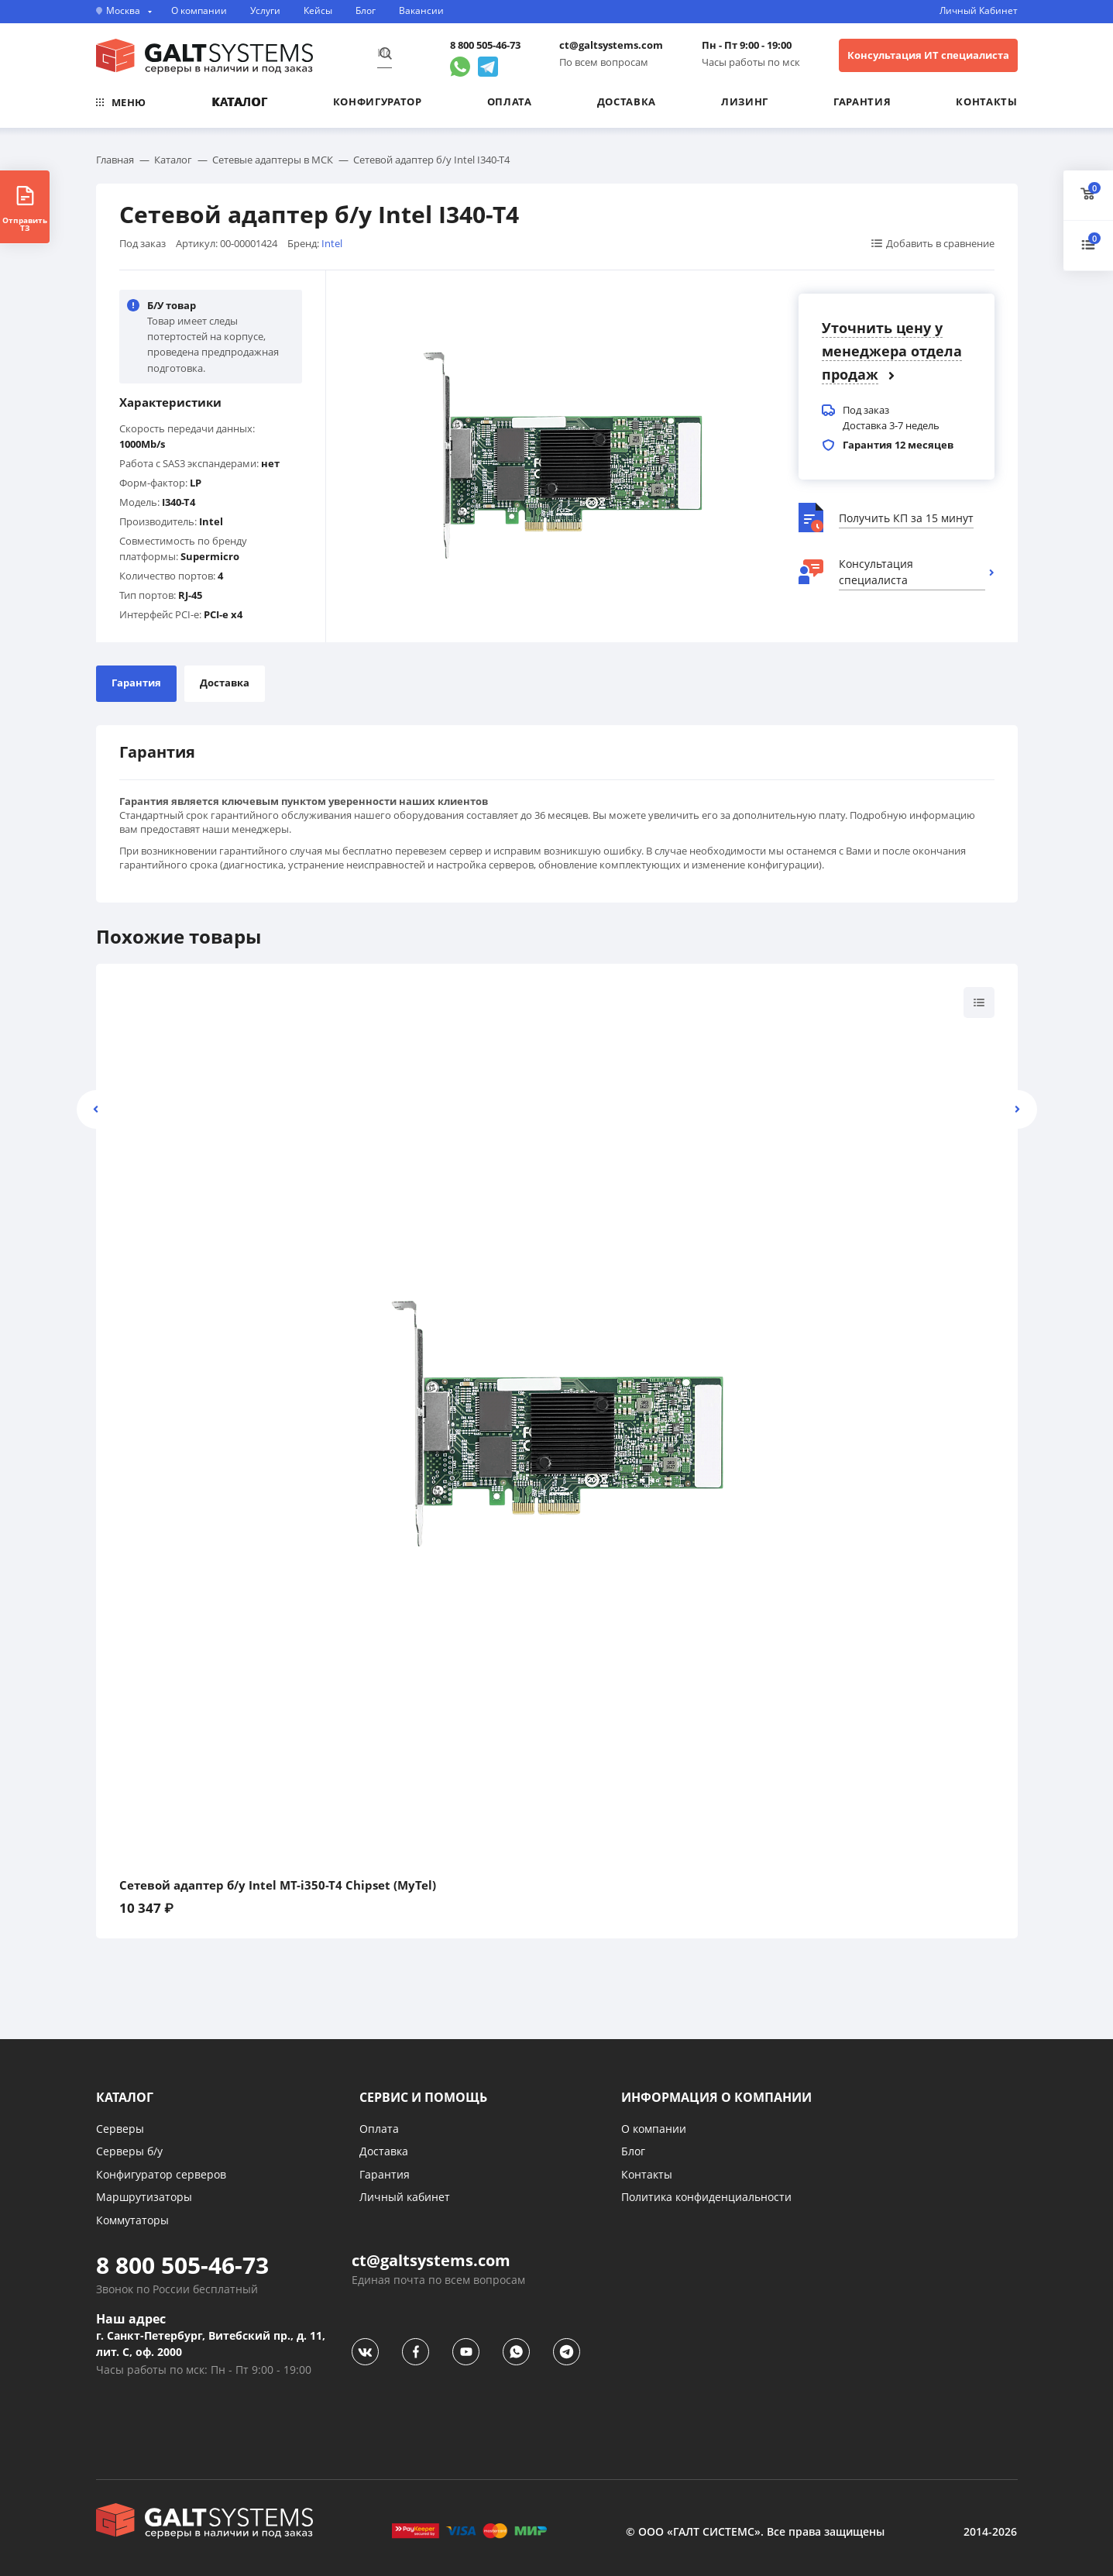 The height and width of the screenshot is (2576, 1113). What do you see at coordinates (876, 571) in the screenshot?
I see `Консультация специалиста` at bounding box center [876, 571].